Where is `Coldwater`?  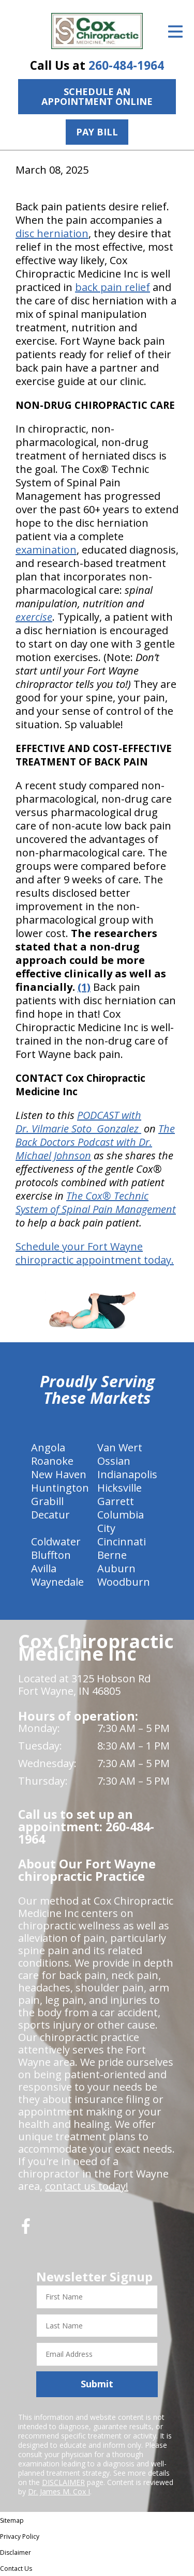
Coldwater is located at coordinates (56, 1541).